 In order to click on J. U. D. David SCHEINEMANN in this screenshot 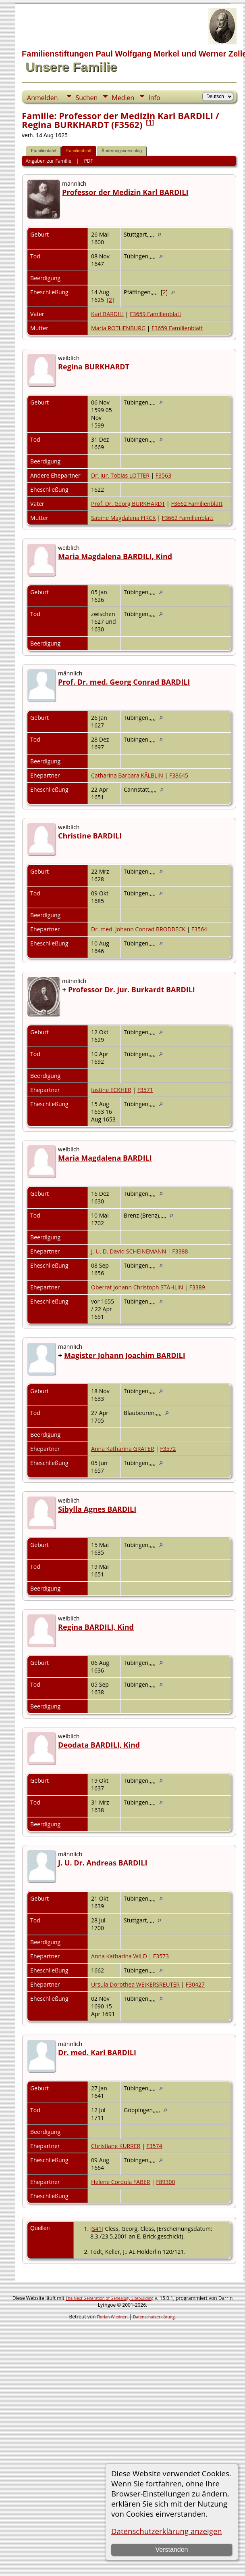, I will do `click(128, 1251)`.